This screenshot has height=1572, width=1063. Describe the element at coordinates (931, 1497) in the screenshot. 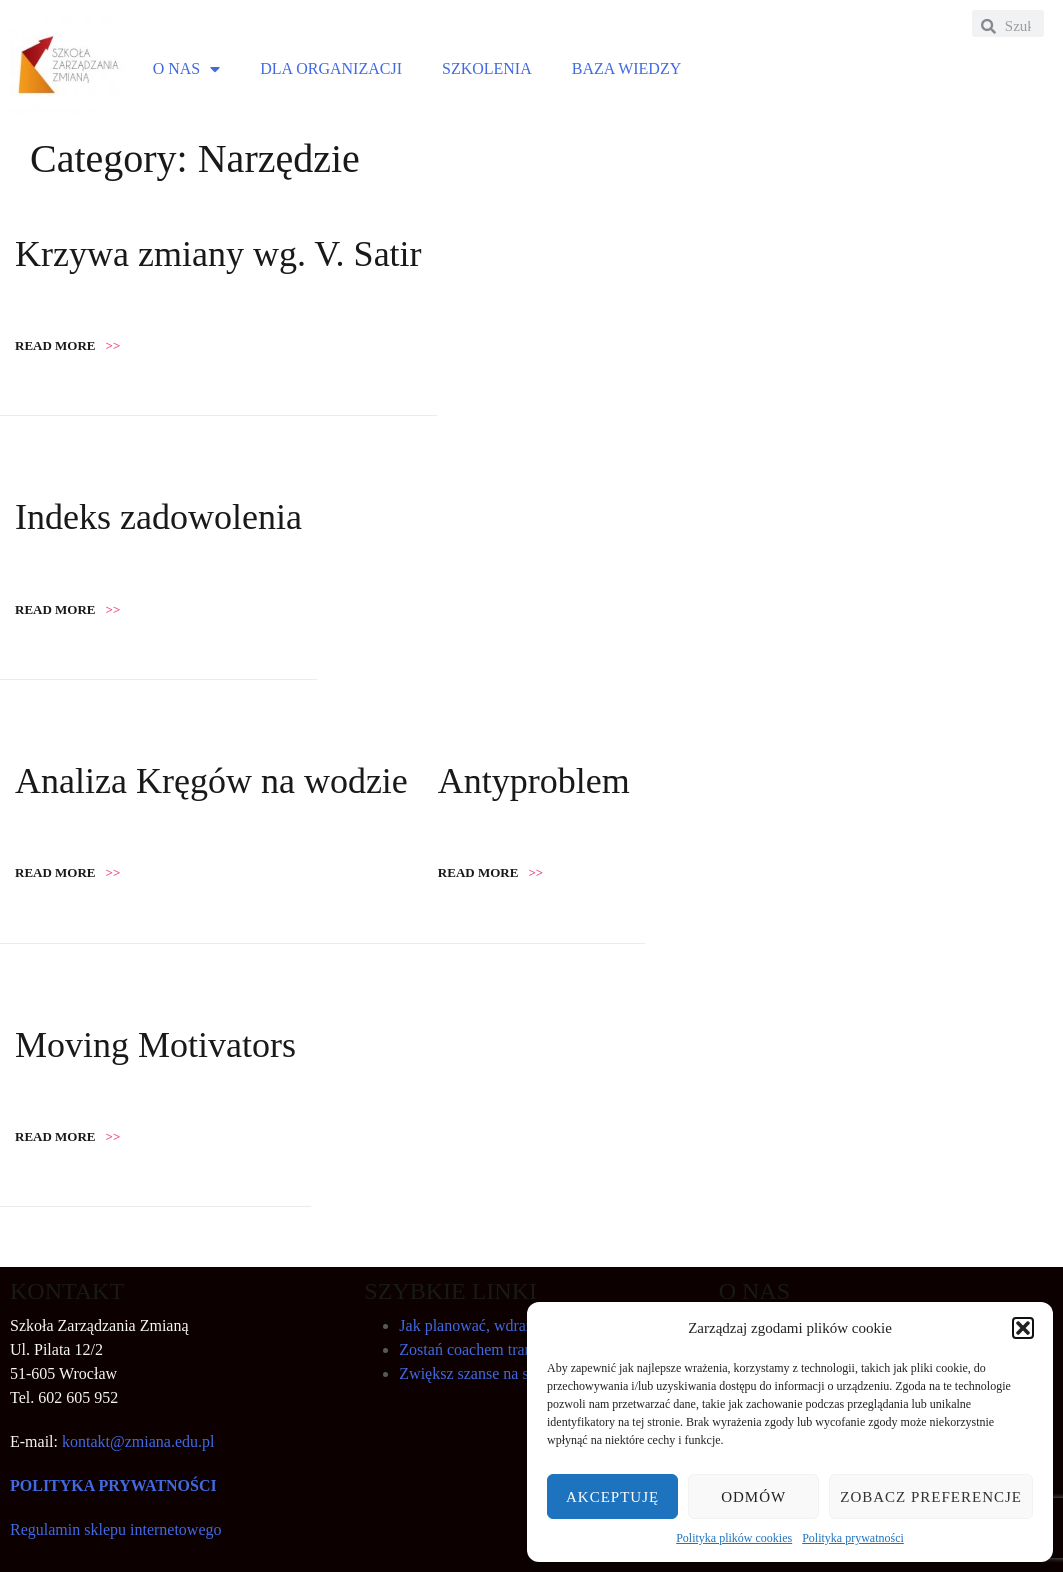

I see `Zobacz preferencje` at that location.